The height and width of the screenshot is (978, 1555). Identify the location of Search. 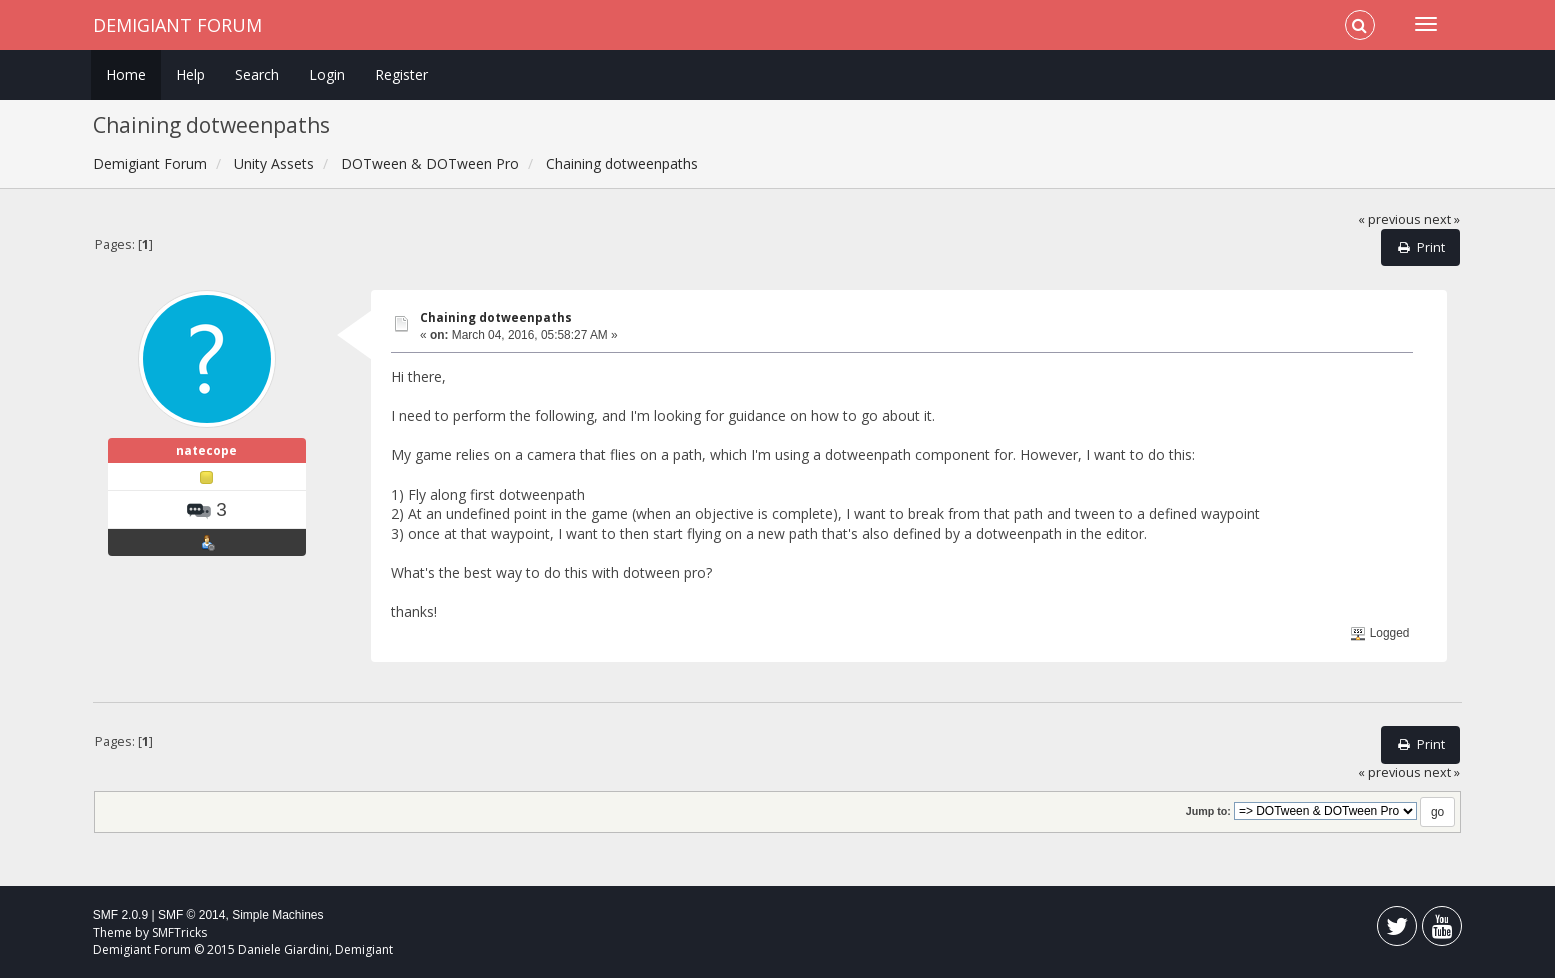
(257, 74).